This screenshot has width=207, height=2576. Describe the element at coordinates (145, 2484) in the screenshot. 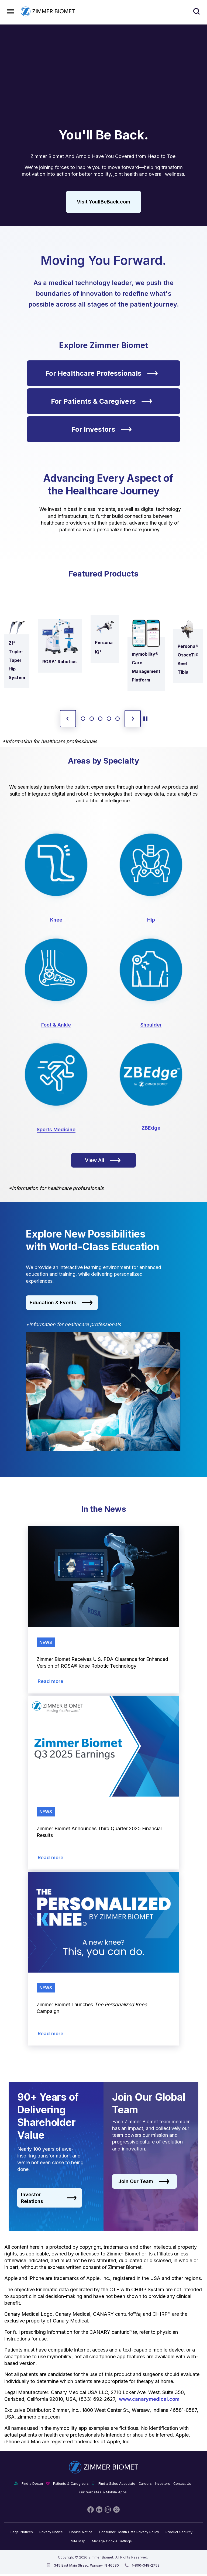

I see `Careers` at that location.